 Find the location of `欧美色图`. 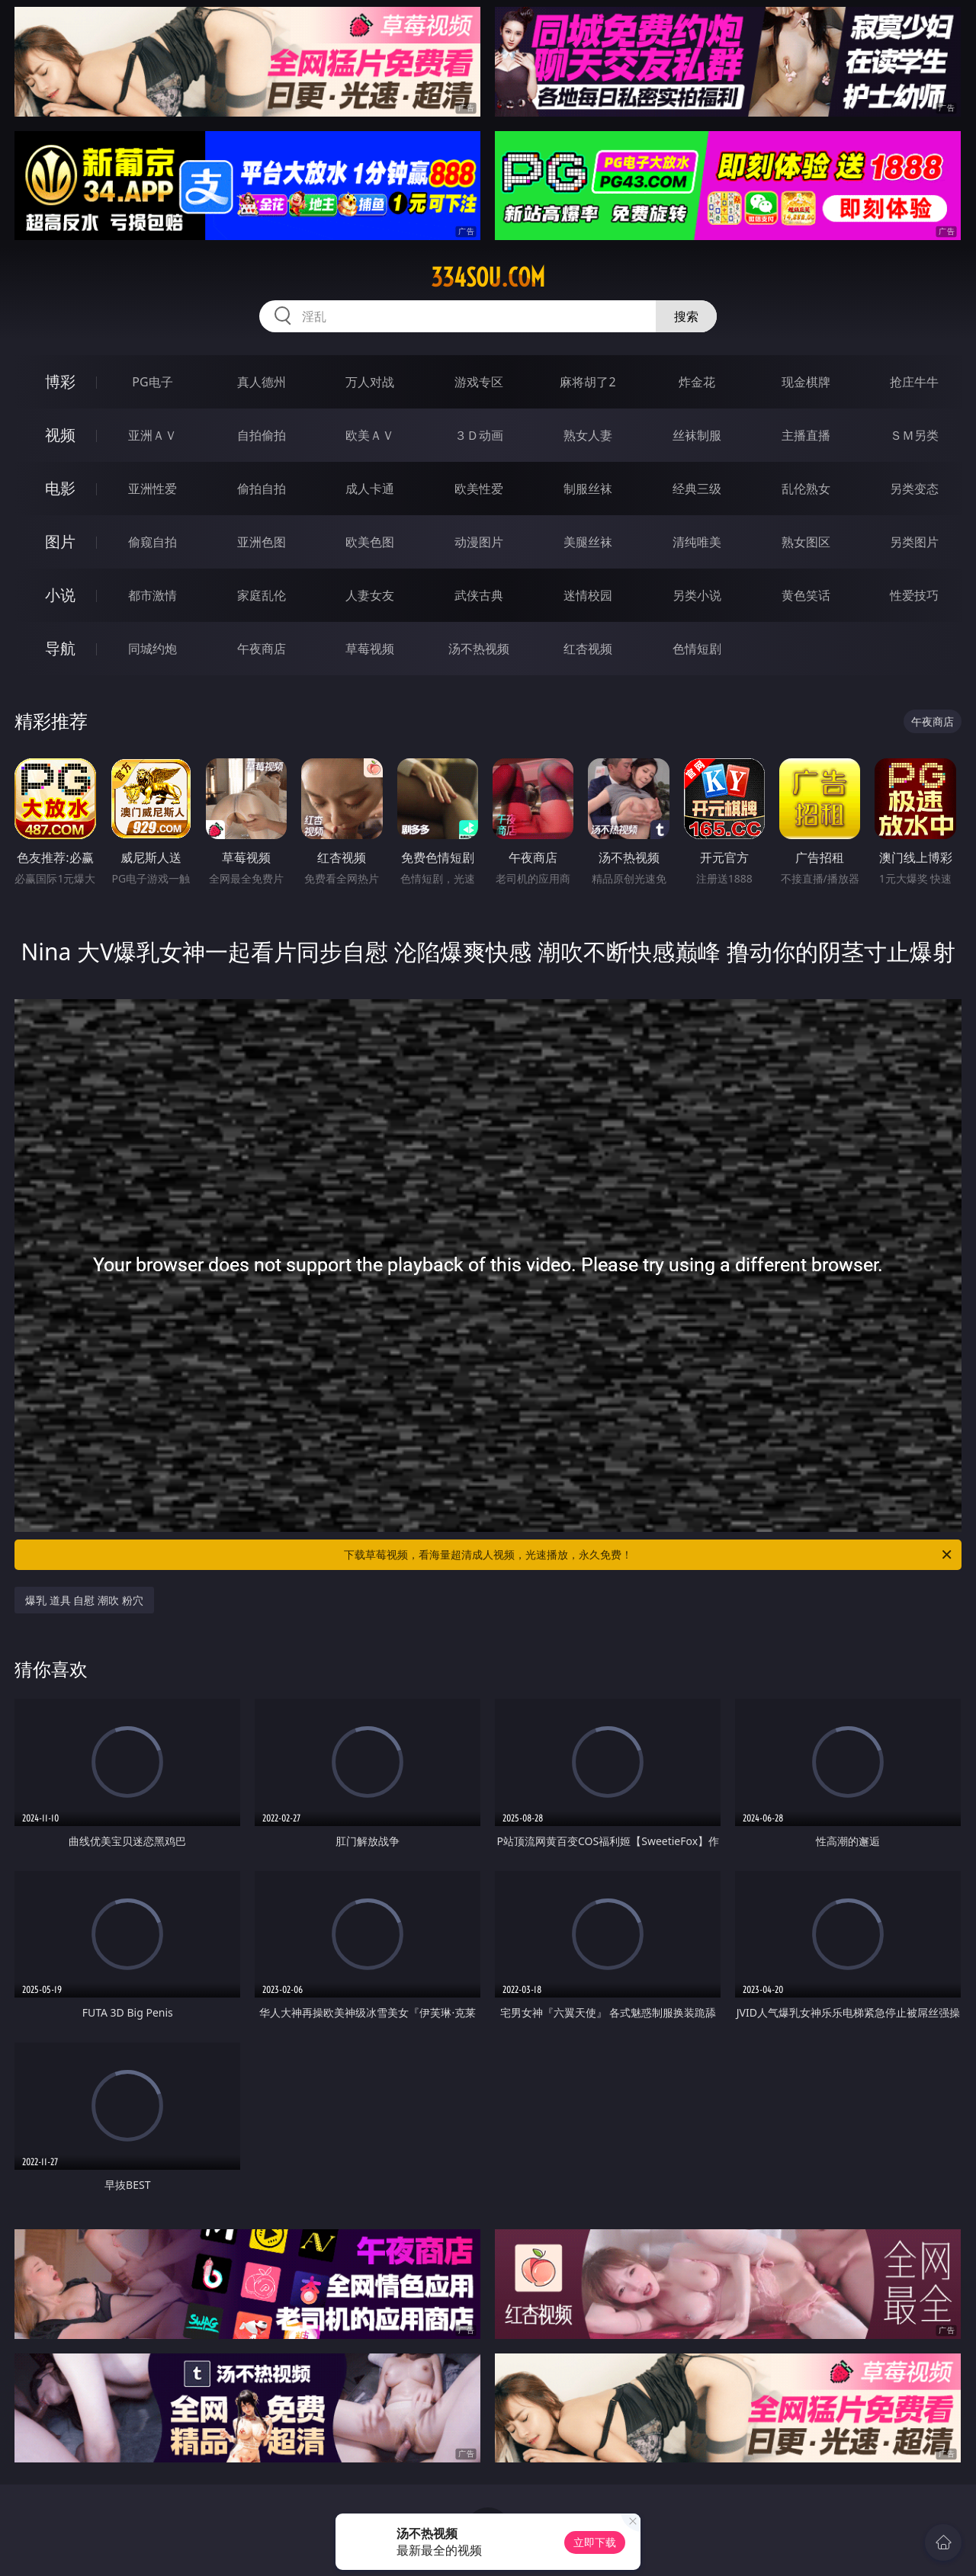

欧美色图 is located at coordinates (369, 541).